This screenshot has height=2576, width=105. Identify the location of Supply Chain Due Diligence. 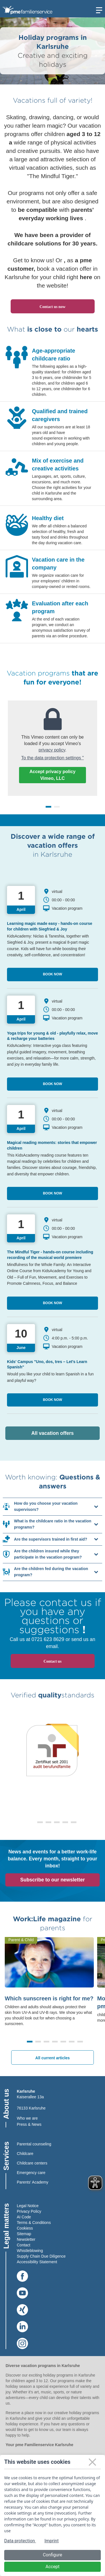
(41, 2256).